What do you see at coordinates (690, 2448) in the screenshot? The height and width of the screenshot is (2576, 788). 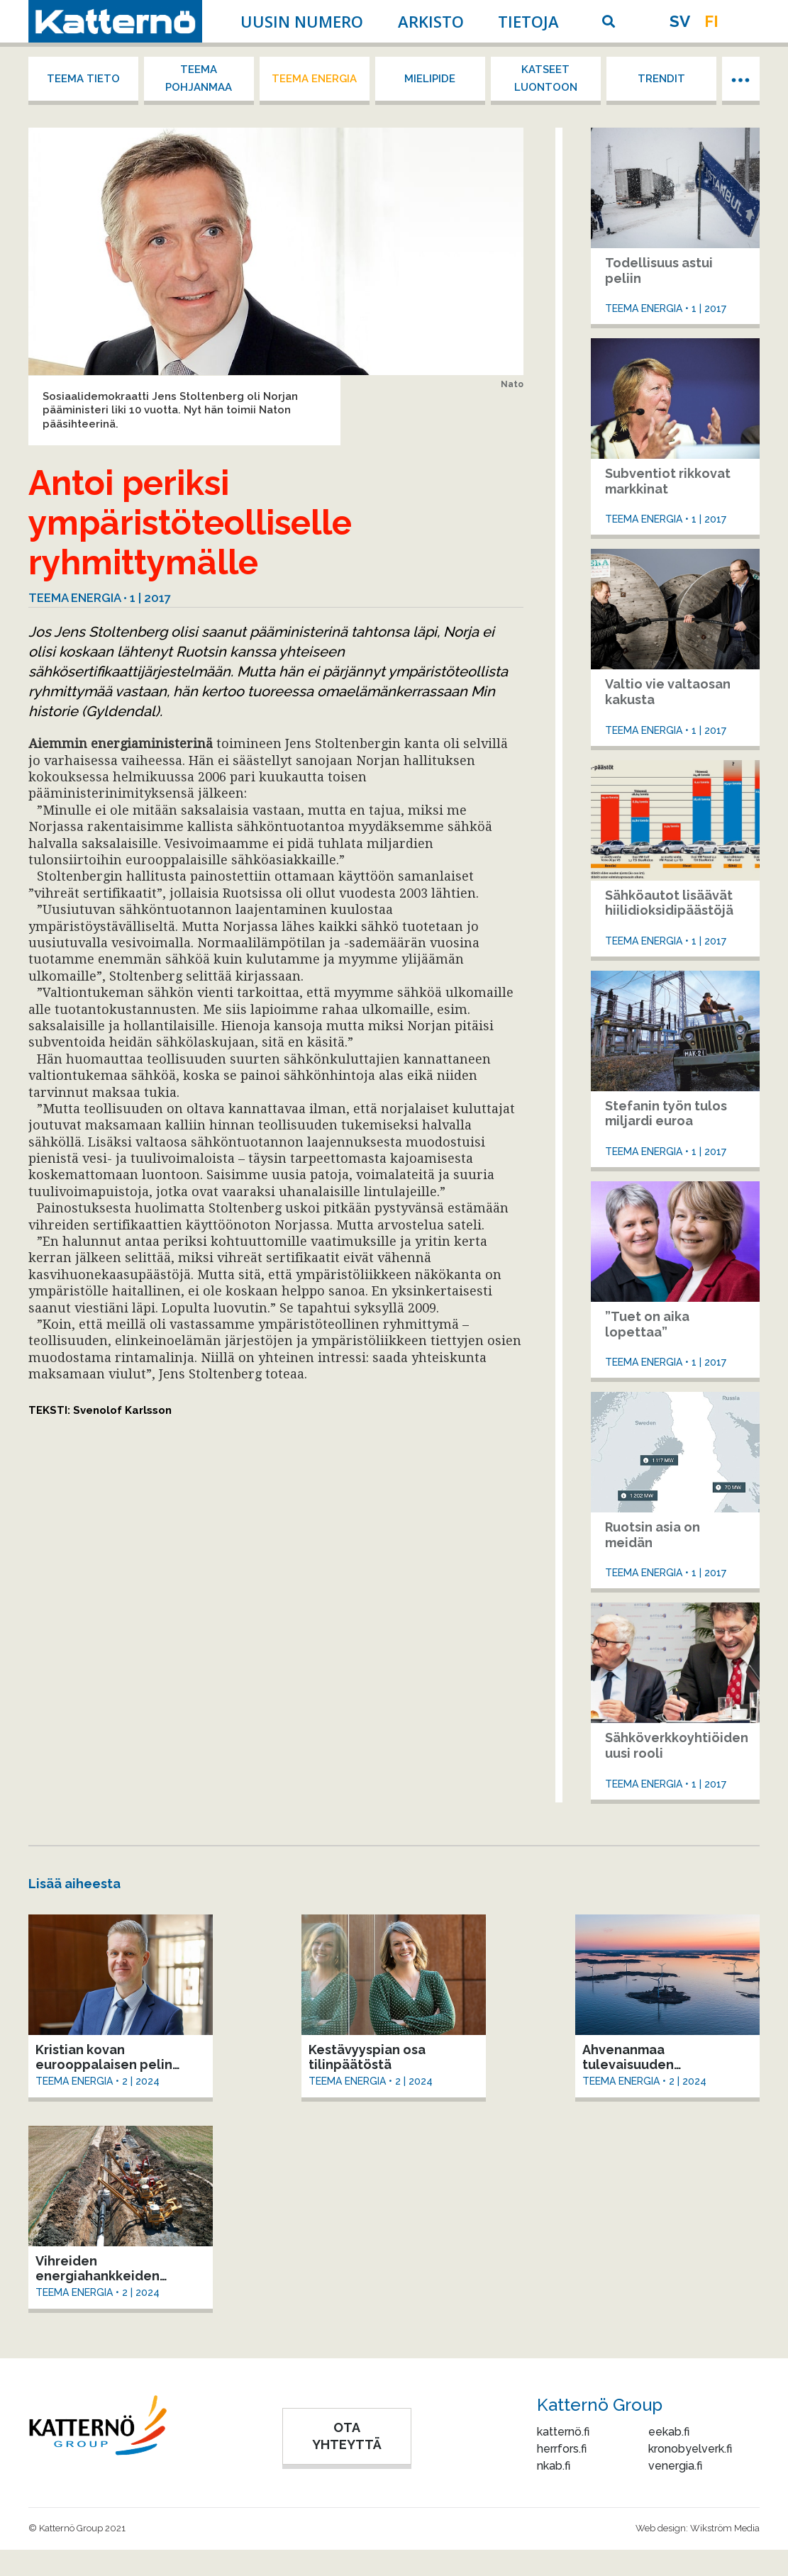 I see `kronobyelverk.fi` at bounding box center [690, 2448].